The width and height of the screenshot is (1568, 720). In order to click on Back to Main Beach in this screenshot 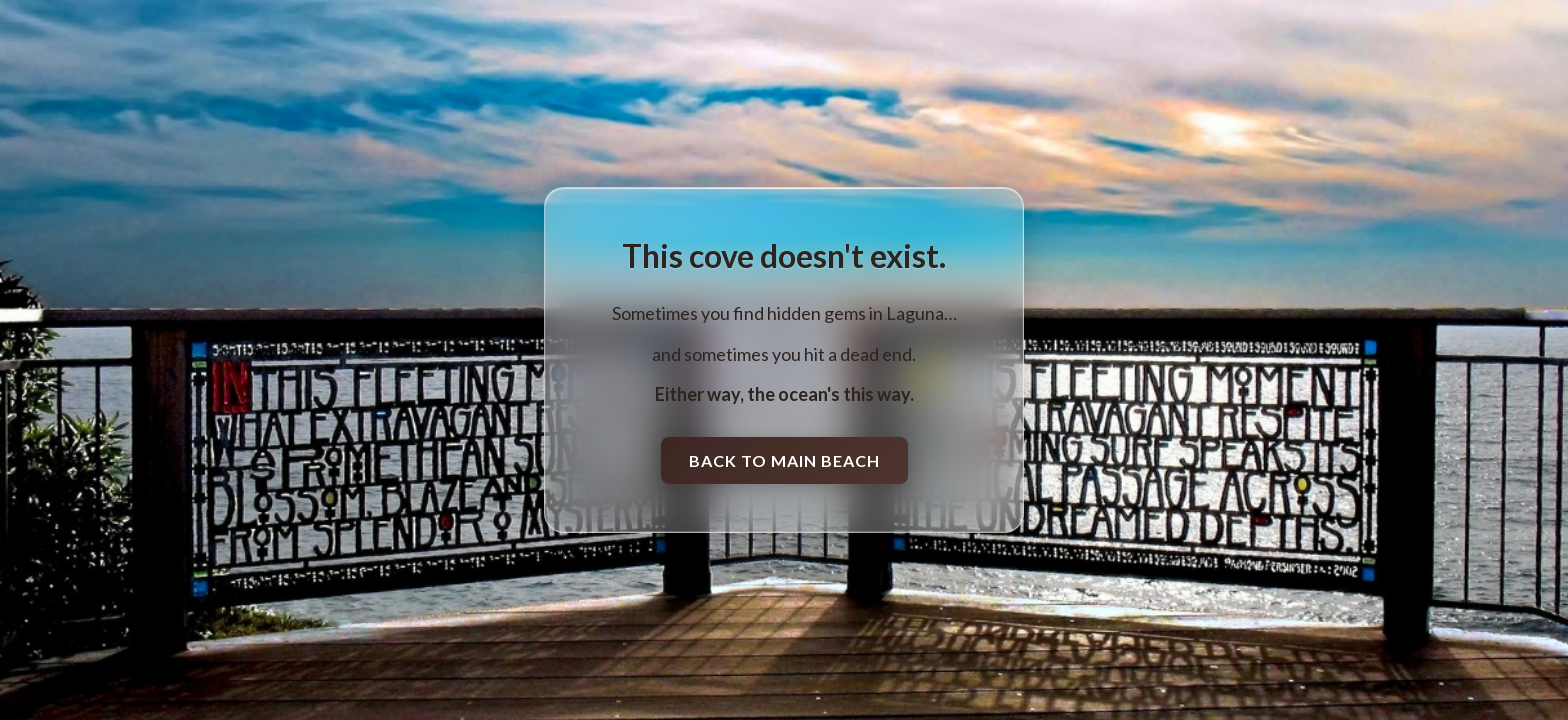, I will do `click(784, 460)`.